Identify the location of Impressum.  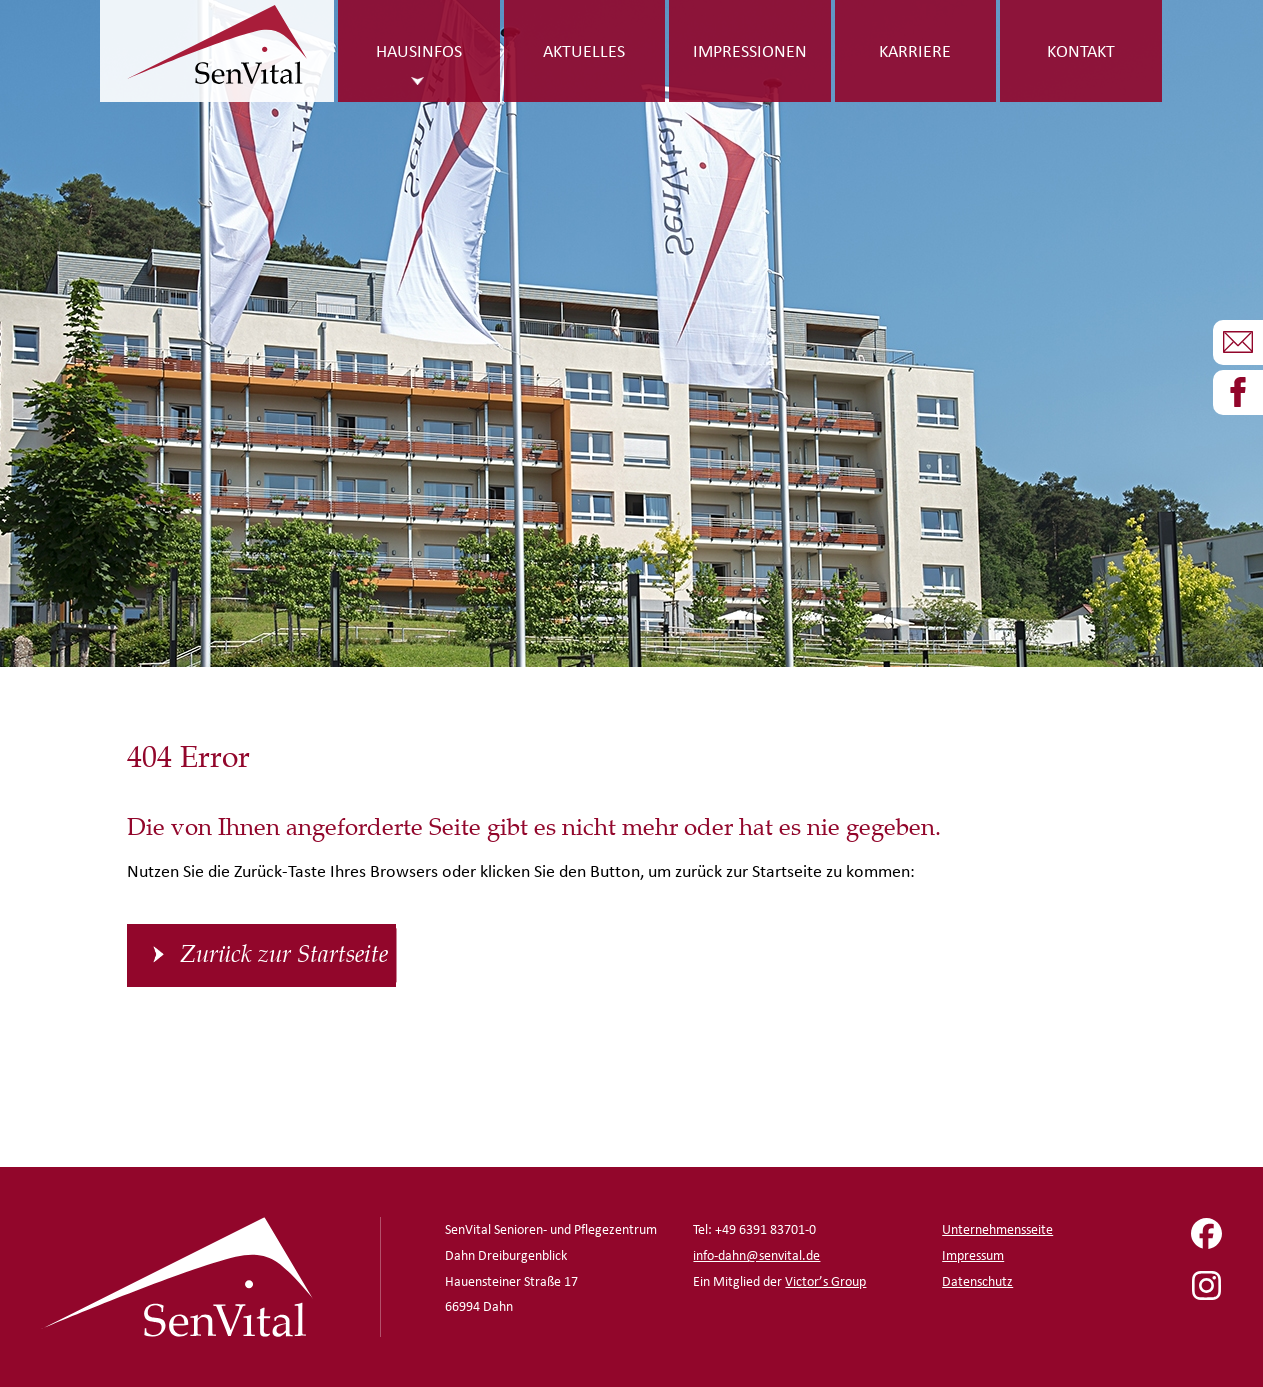
(973, 1255).